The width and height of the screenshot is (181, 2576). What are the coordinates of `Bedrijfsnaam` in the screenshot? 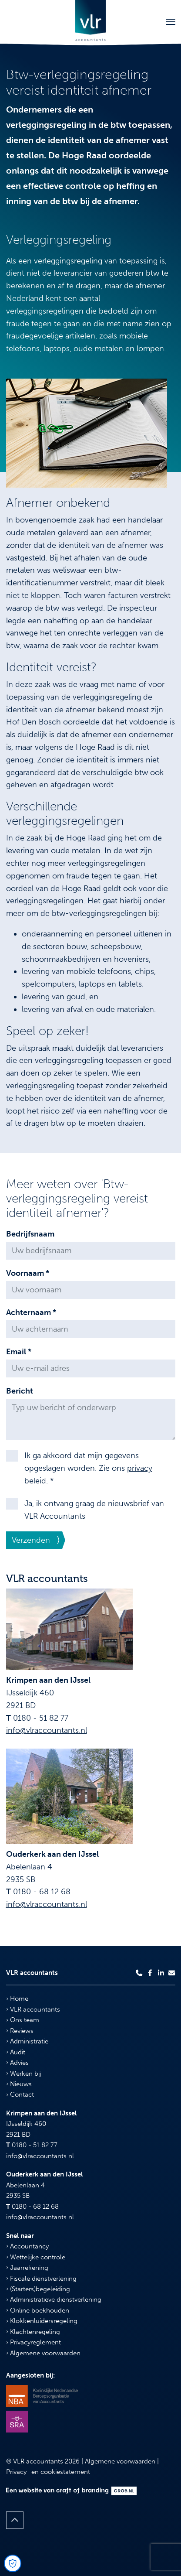 It's located at (30, 1234).